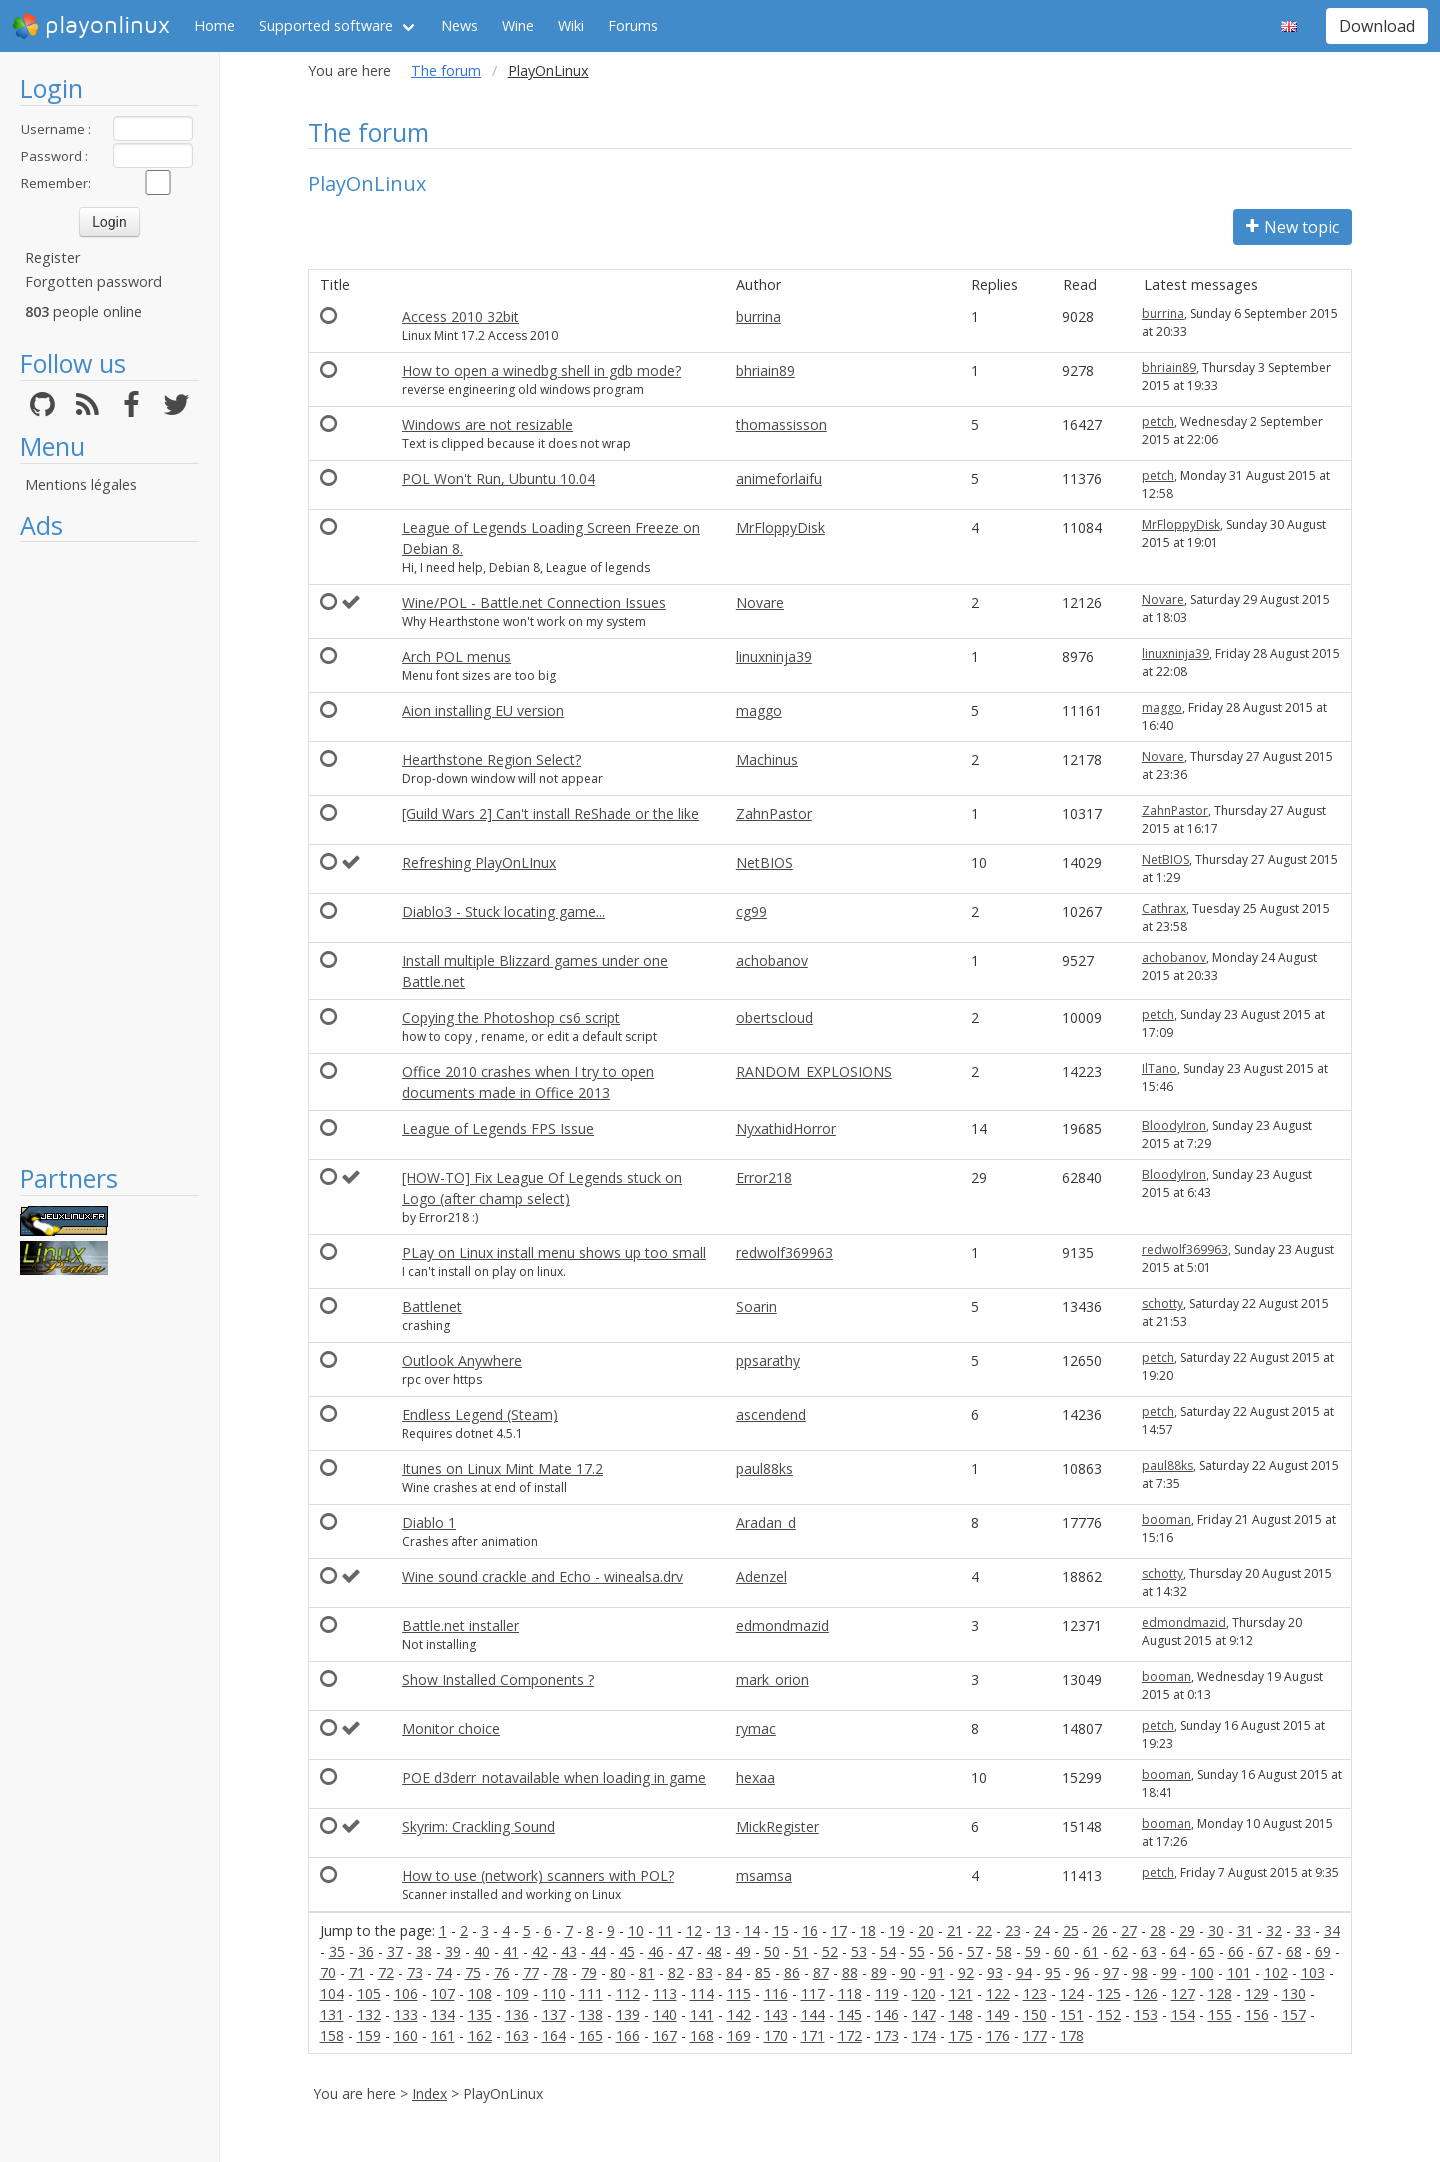 This screenshot has width=1440, height=2162. What do you see at coordinates (332, 2035) in the screenshot?
I see `158` at bounding box center [332, 2035].